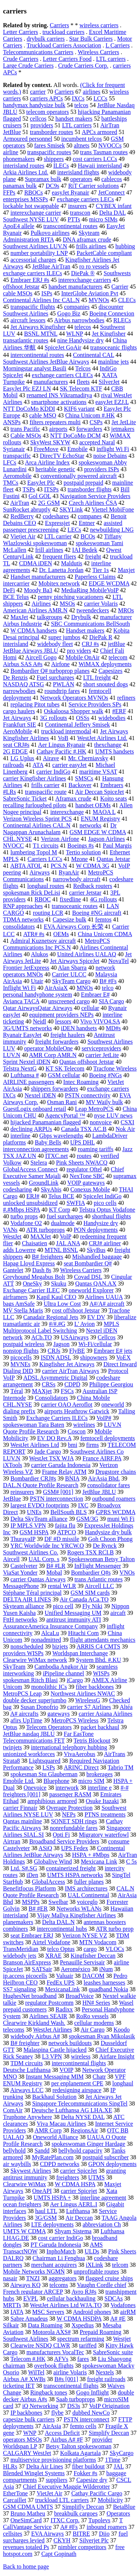 This screenshot has width=140, height=2576. What do you see at coordinates (71, 1868) in the screenshot?
I see `containerized freight` at bounding box center [71, 1868].